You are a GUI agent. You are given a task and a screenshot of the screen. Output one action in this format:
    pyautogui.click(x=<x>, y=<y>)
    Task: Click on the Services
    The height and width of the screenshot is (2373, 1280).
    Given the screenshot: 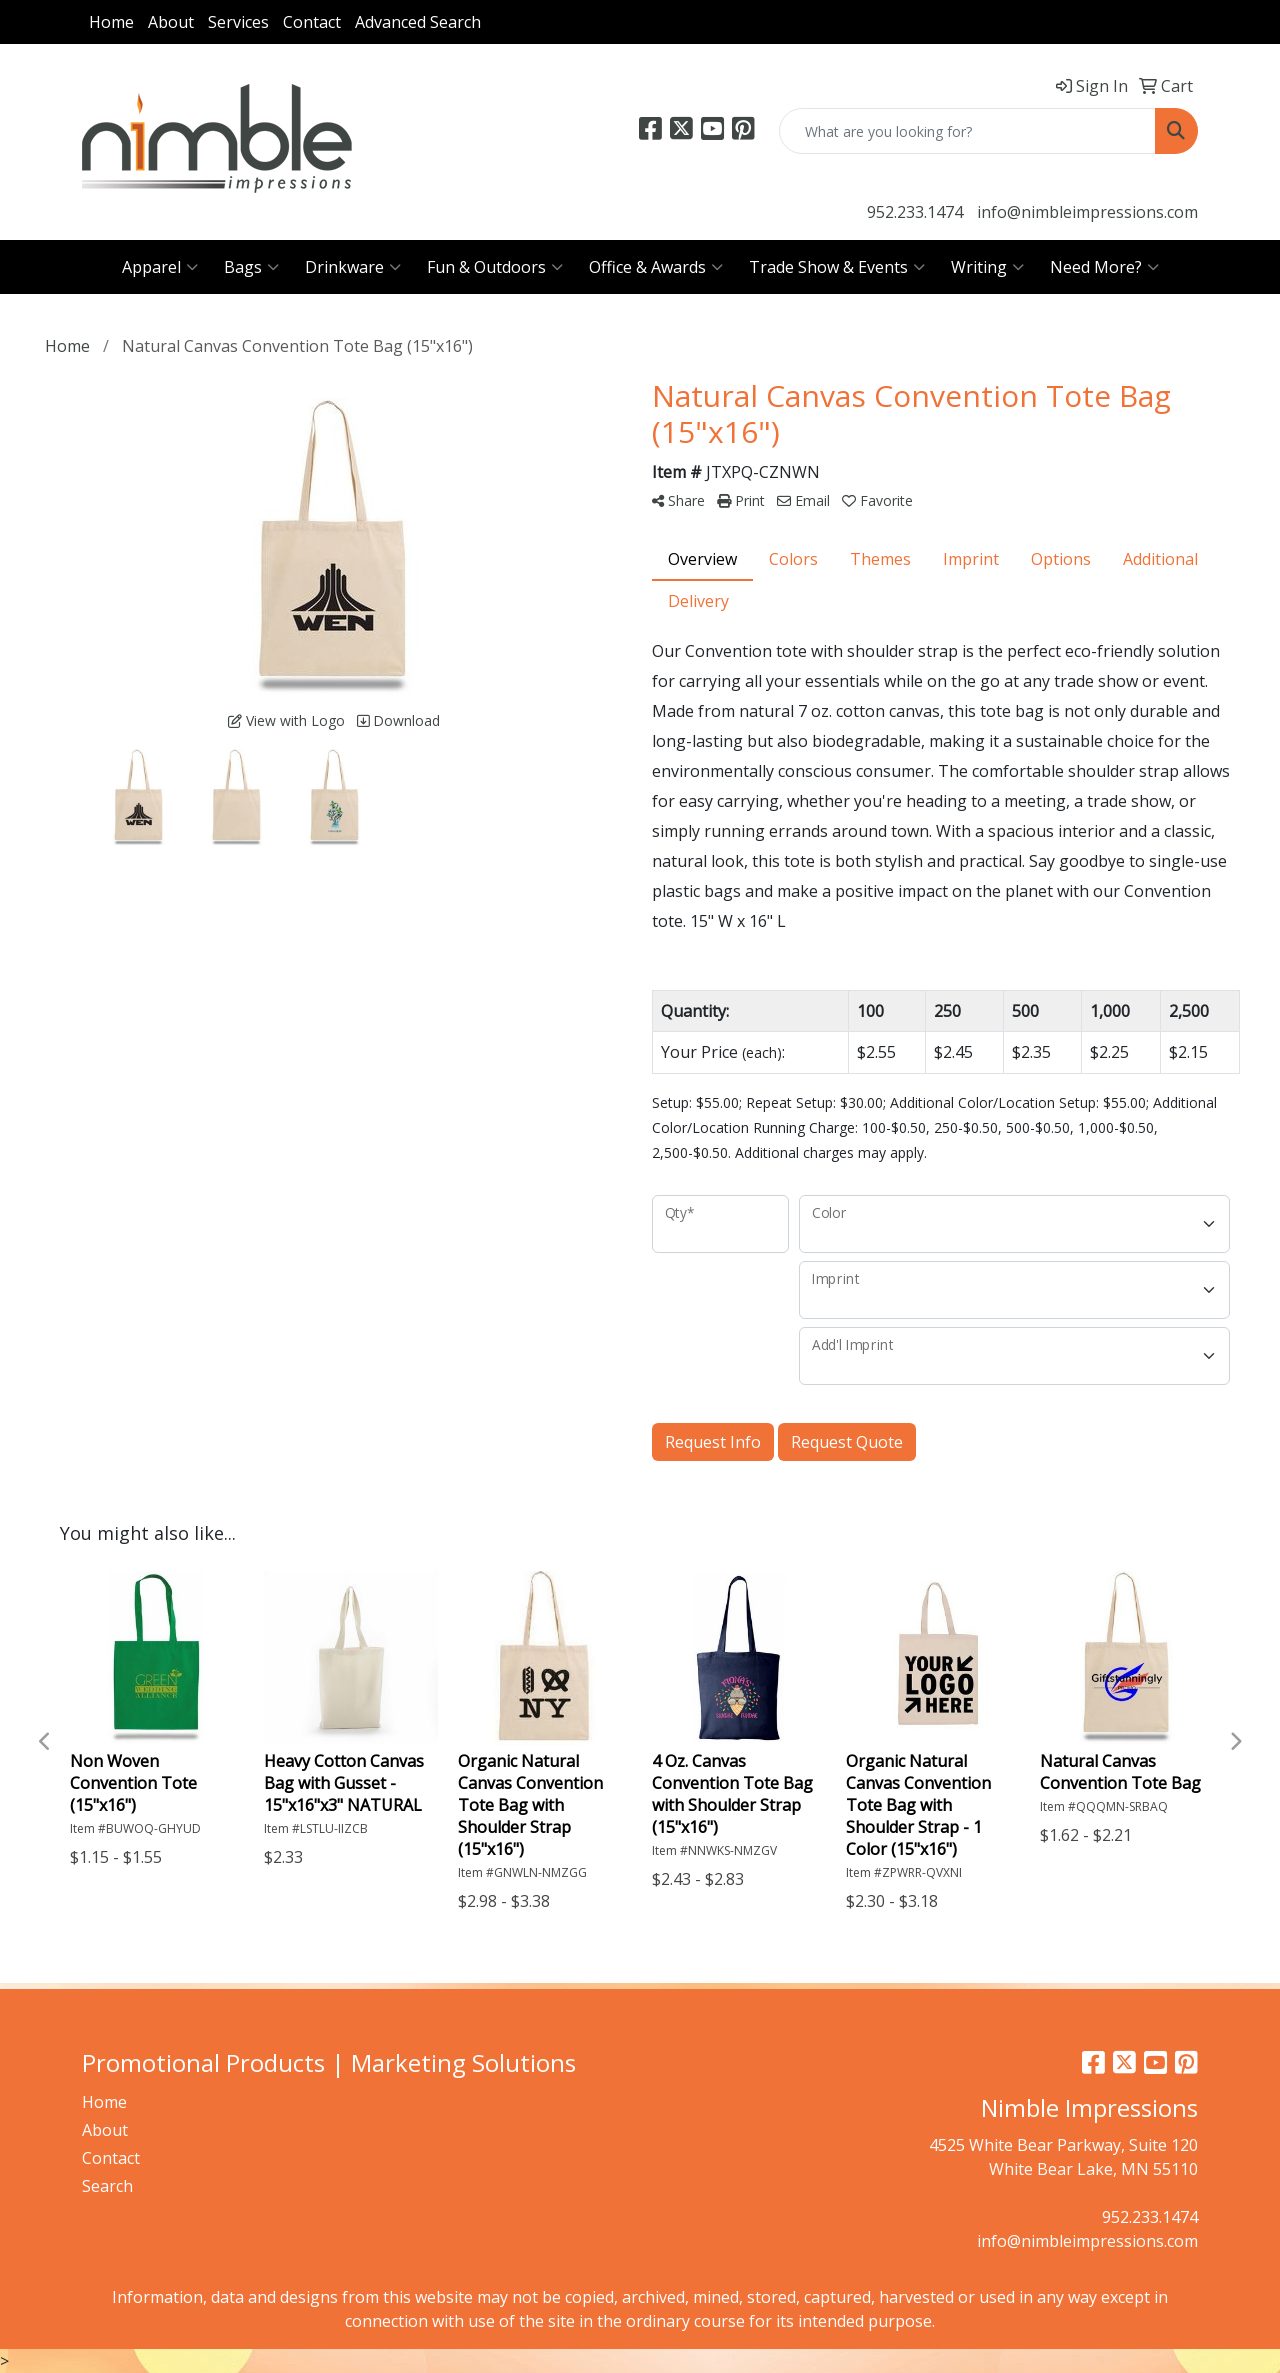 What is the action you would take?
    pyautogui.click(x=238, y=22)
    